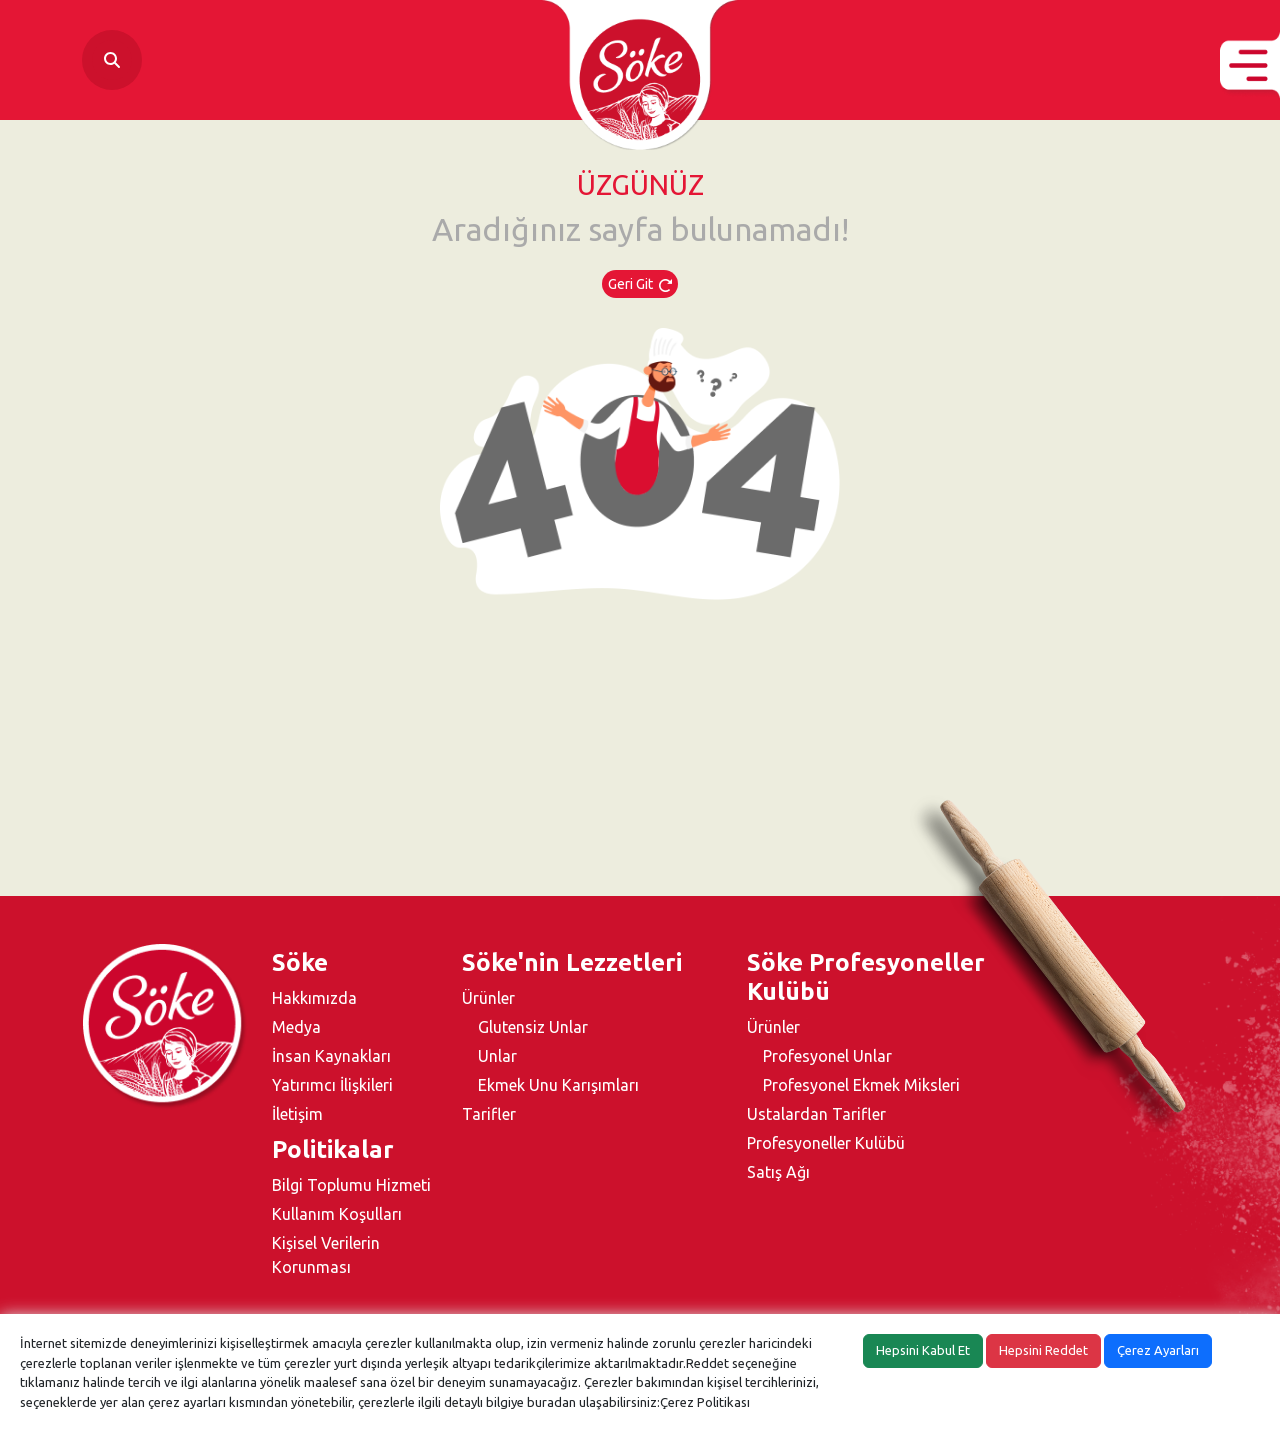  What do you see at coordinates (497, 1056) in the screenshot?
I see `Unlar` at bounding box center [497, 1056].